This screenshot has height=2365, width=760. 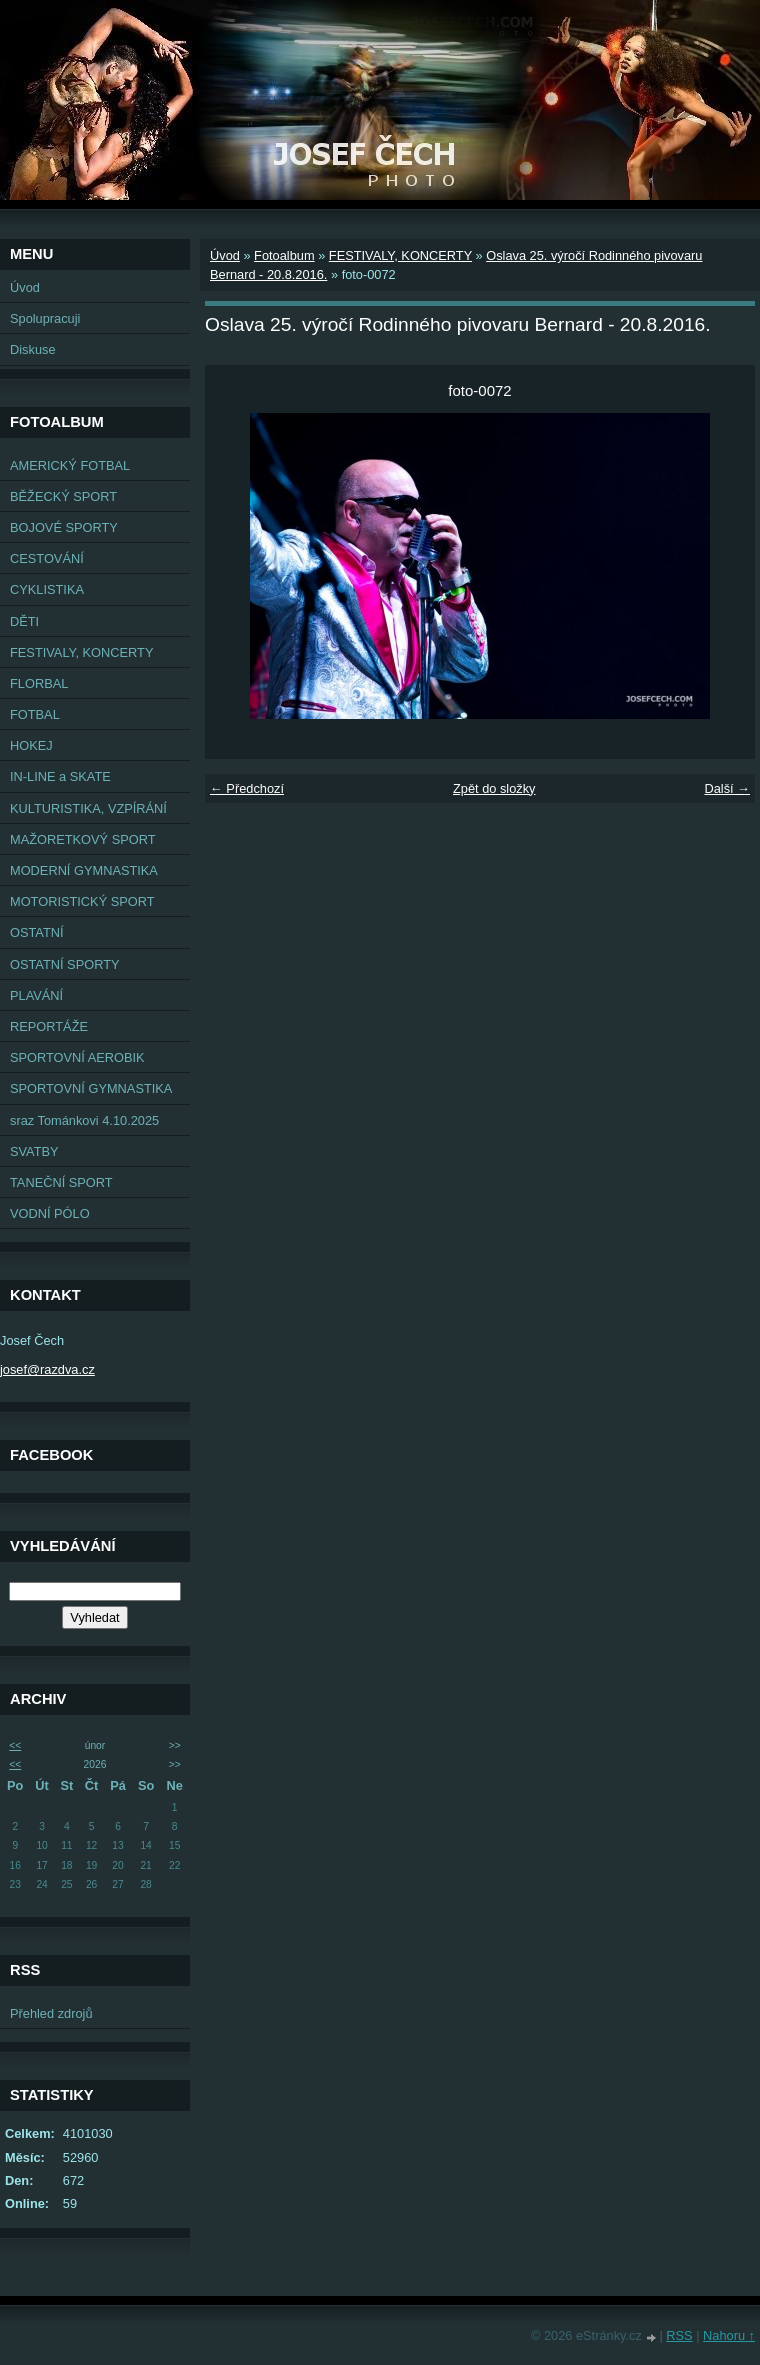 I want to click on MODERNÍ GYMNASTIKA, so click(x=84, y=870).